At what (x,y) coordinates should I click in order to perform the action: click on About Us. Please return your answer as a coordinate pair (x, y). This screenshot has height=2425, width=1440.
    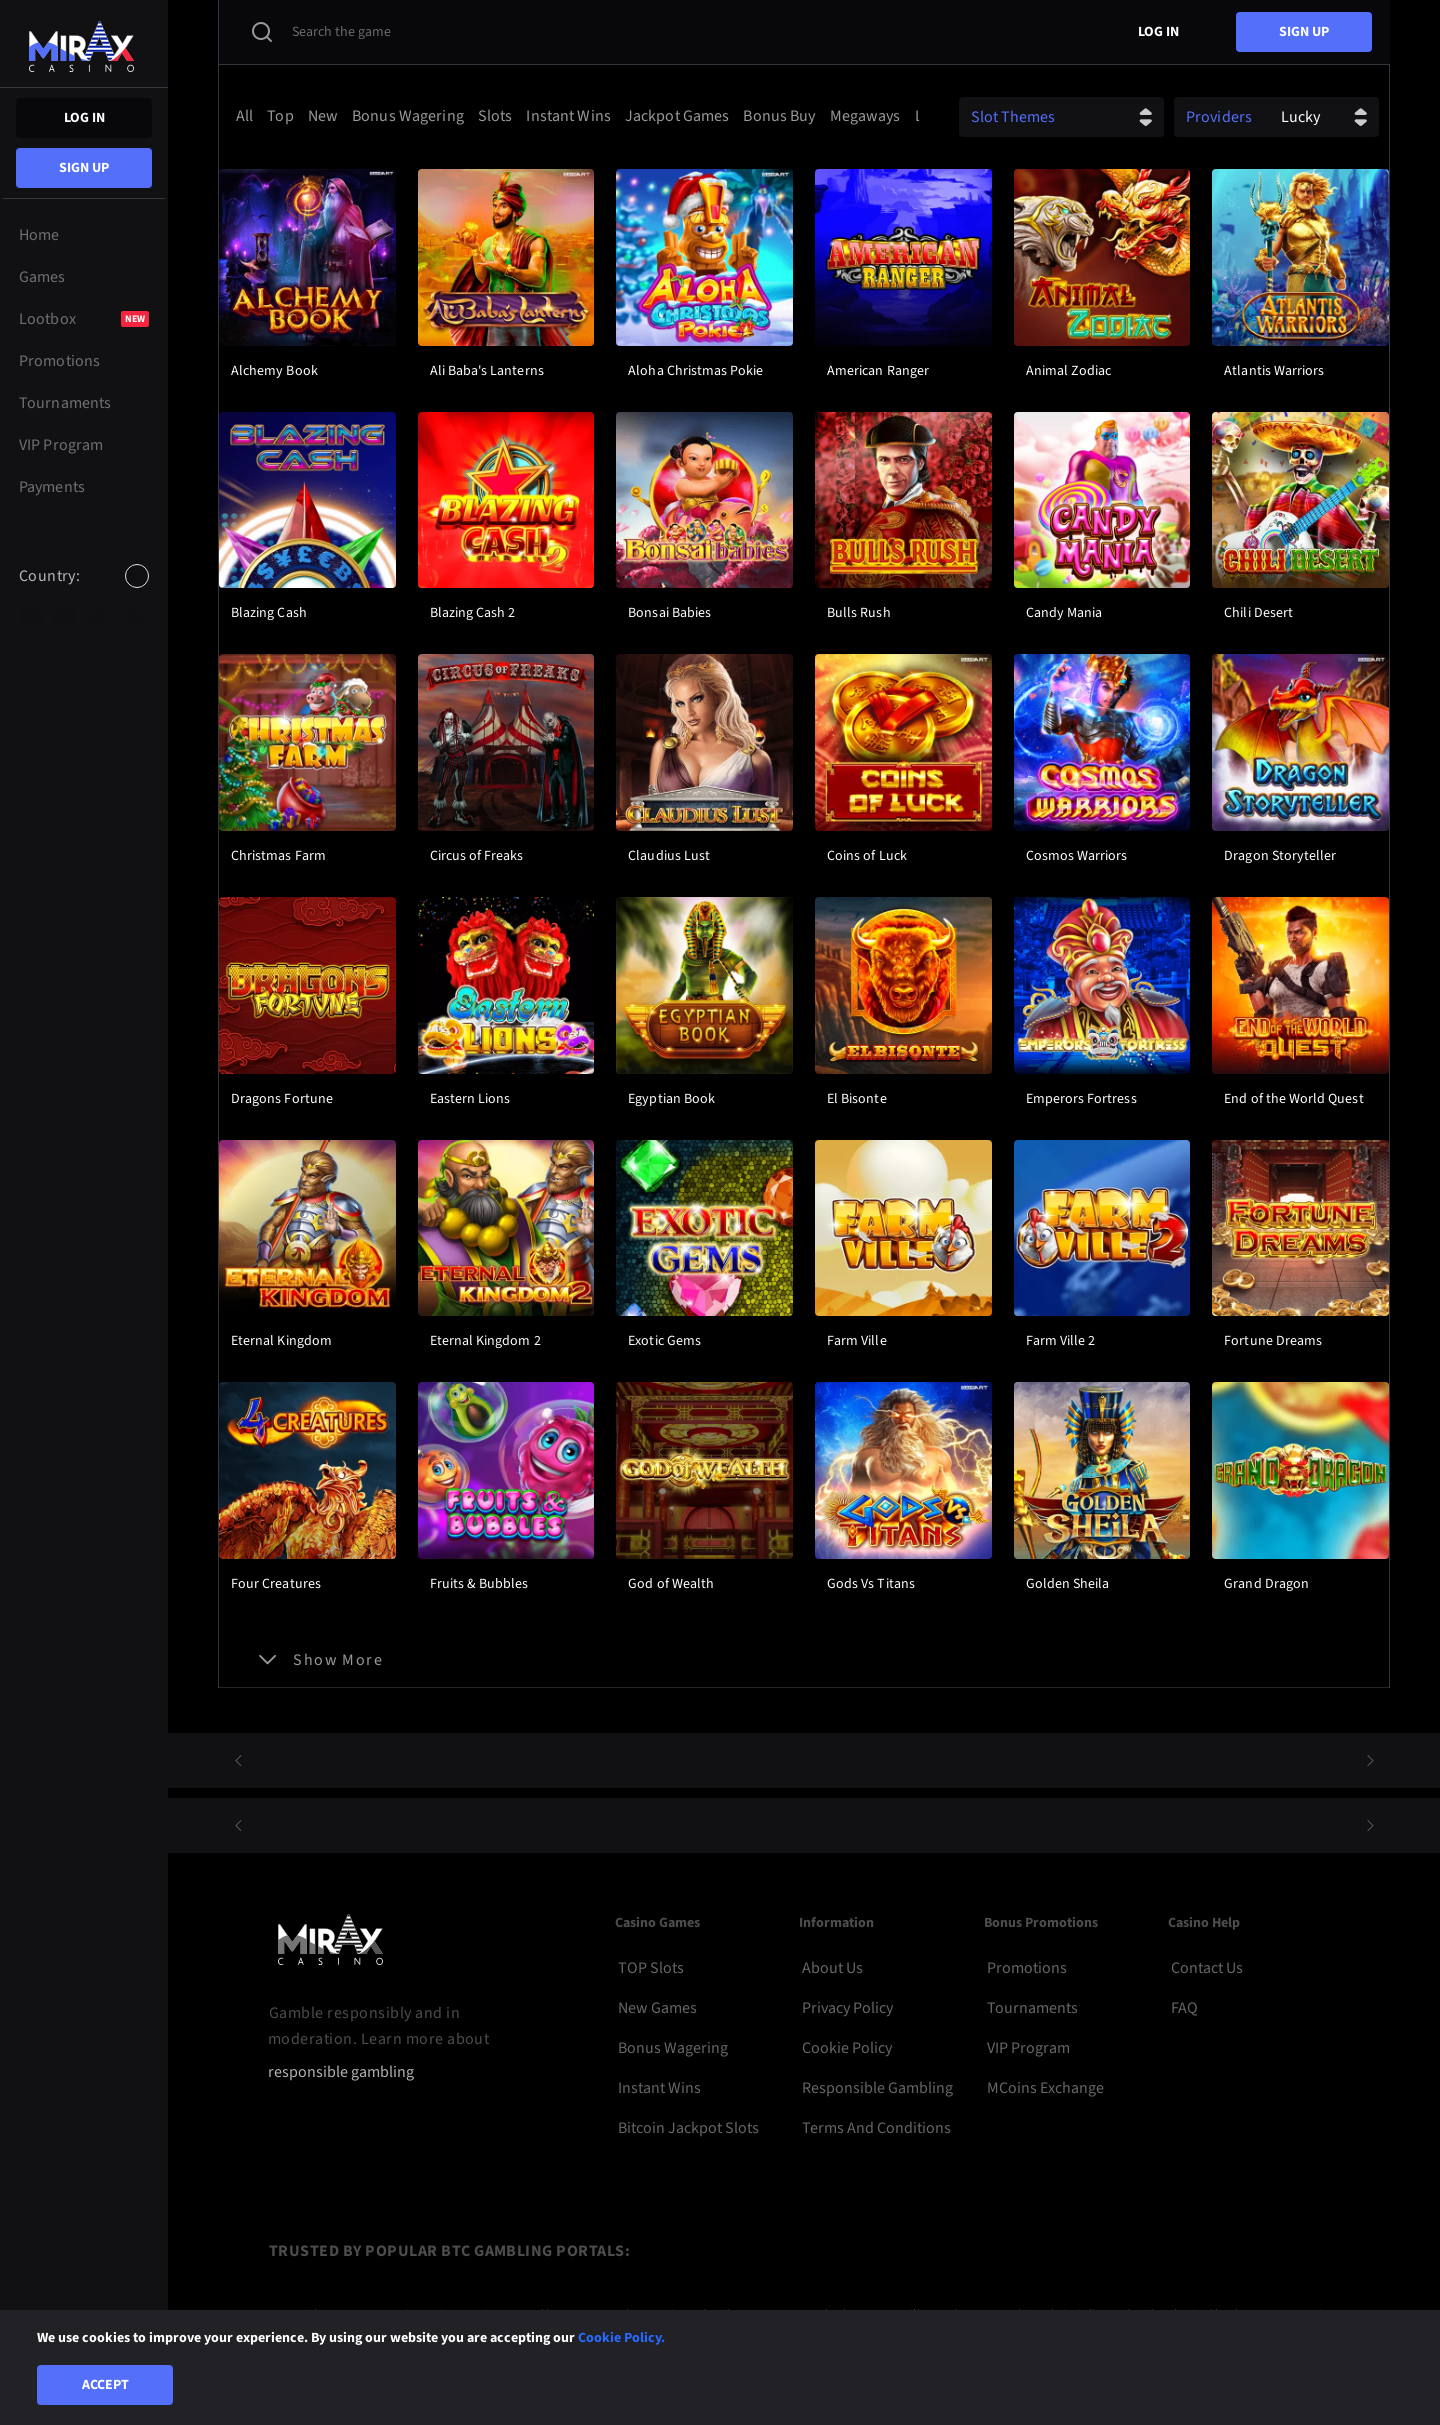
    Looking at the image, I should click on (832, 1968).